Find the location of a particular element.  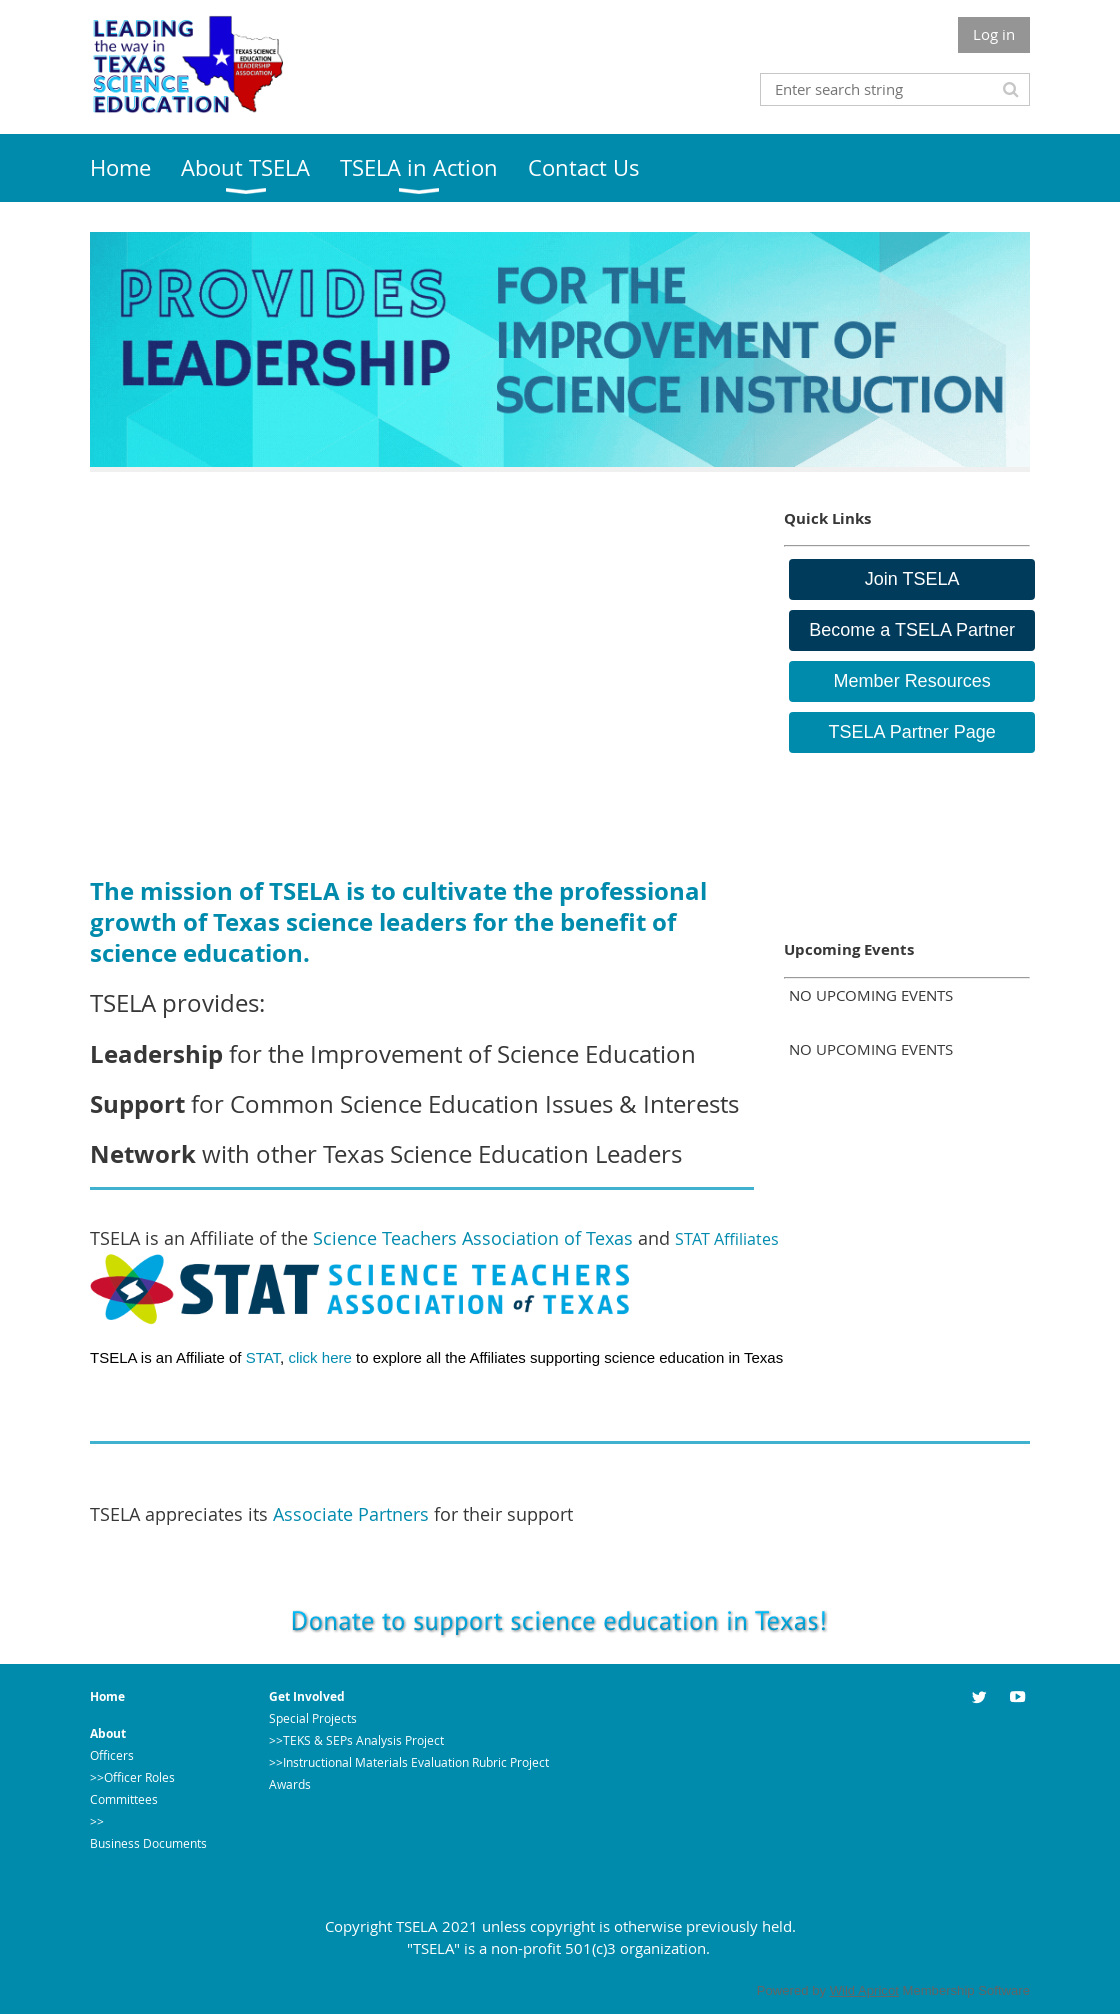

Log in is located at coordinates (994, 34).